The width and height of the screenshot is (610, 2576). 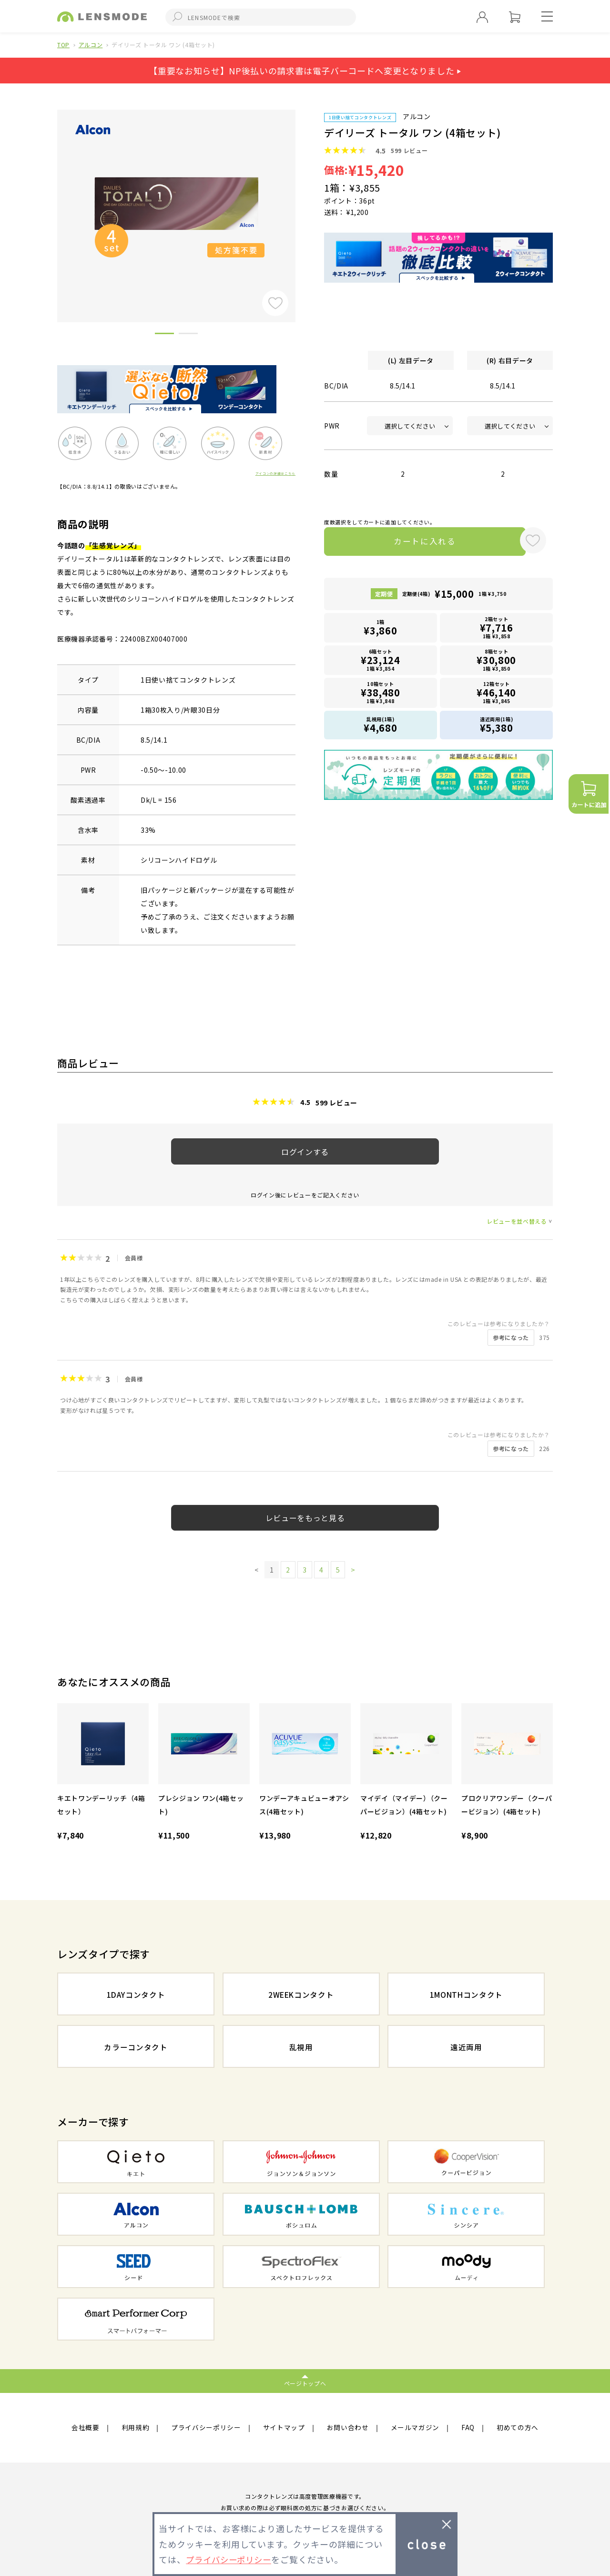 What do you see at coordinates (136, 2428) in the screenshot?
I see `利用規約` at bounding box center [136, 2428].